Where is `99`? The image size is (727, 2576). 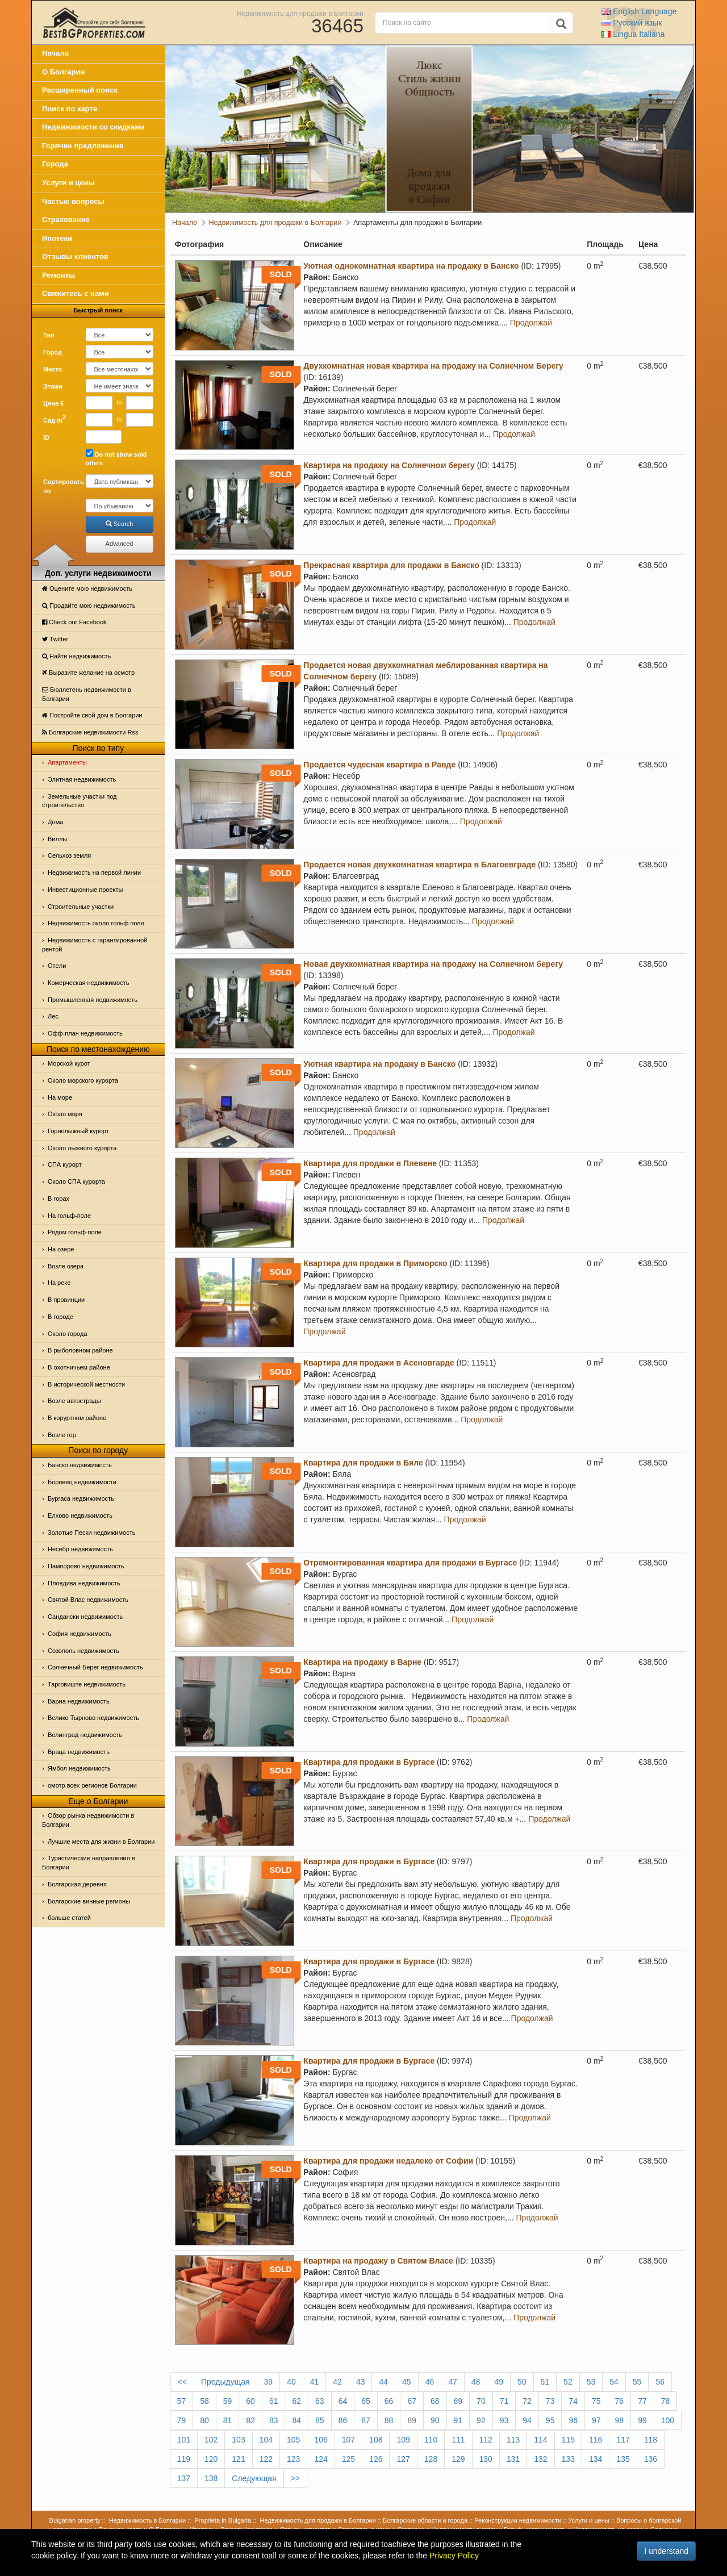 99 is located at coordinates (642, 2420).